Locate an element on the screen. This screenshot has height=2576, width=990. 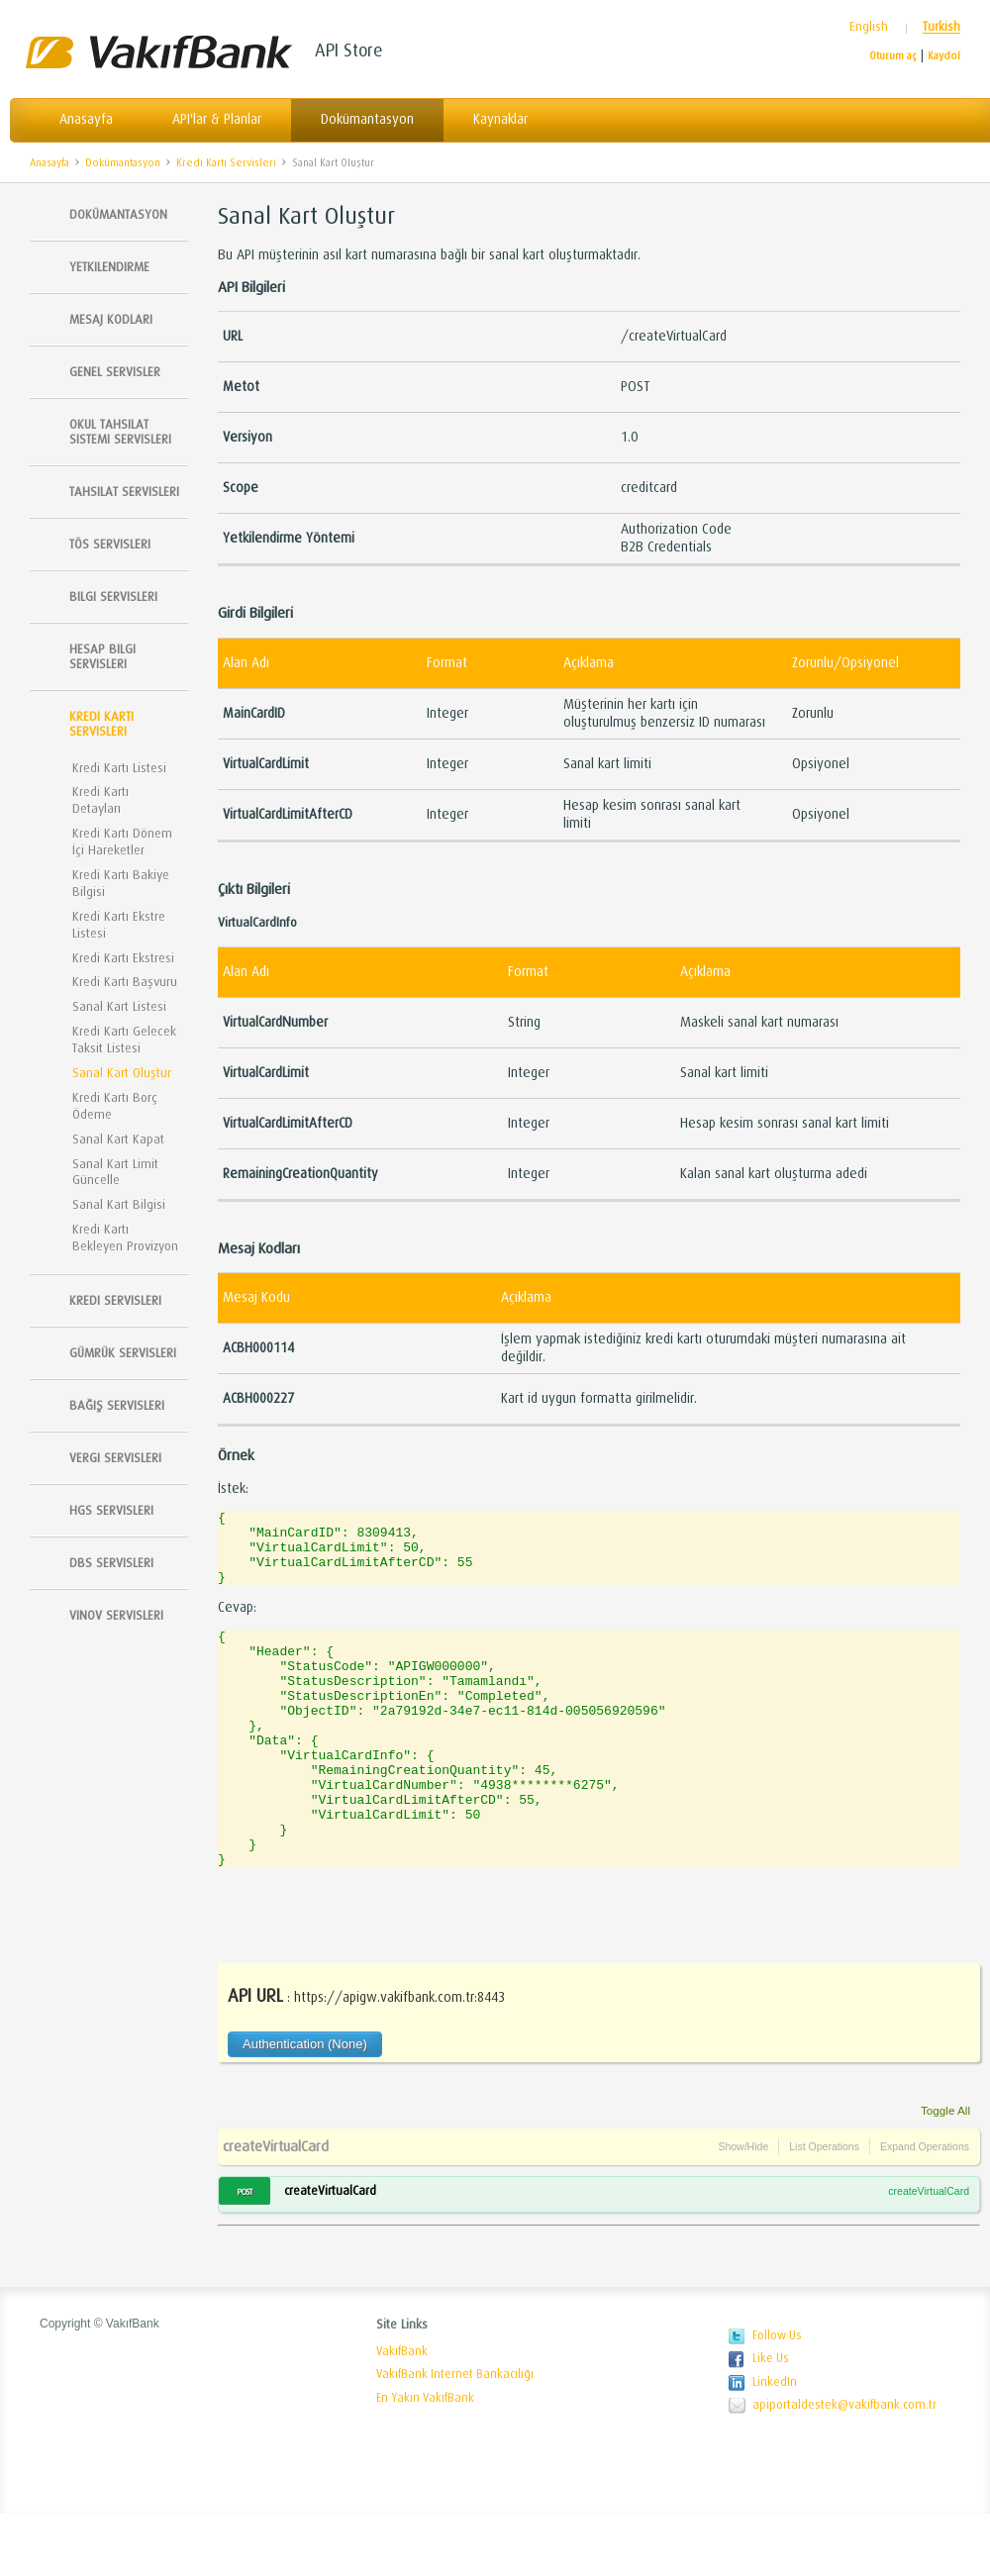
TÖS SERVISLERI is located at coordinates (109, 544).